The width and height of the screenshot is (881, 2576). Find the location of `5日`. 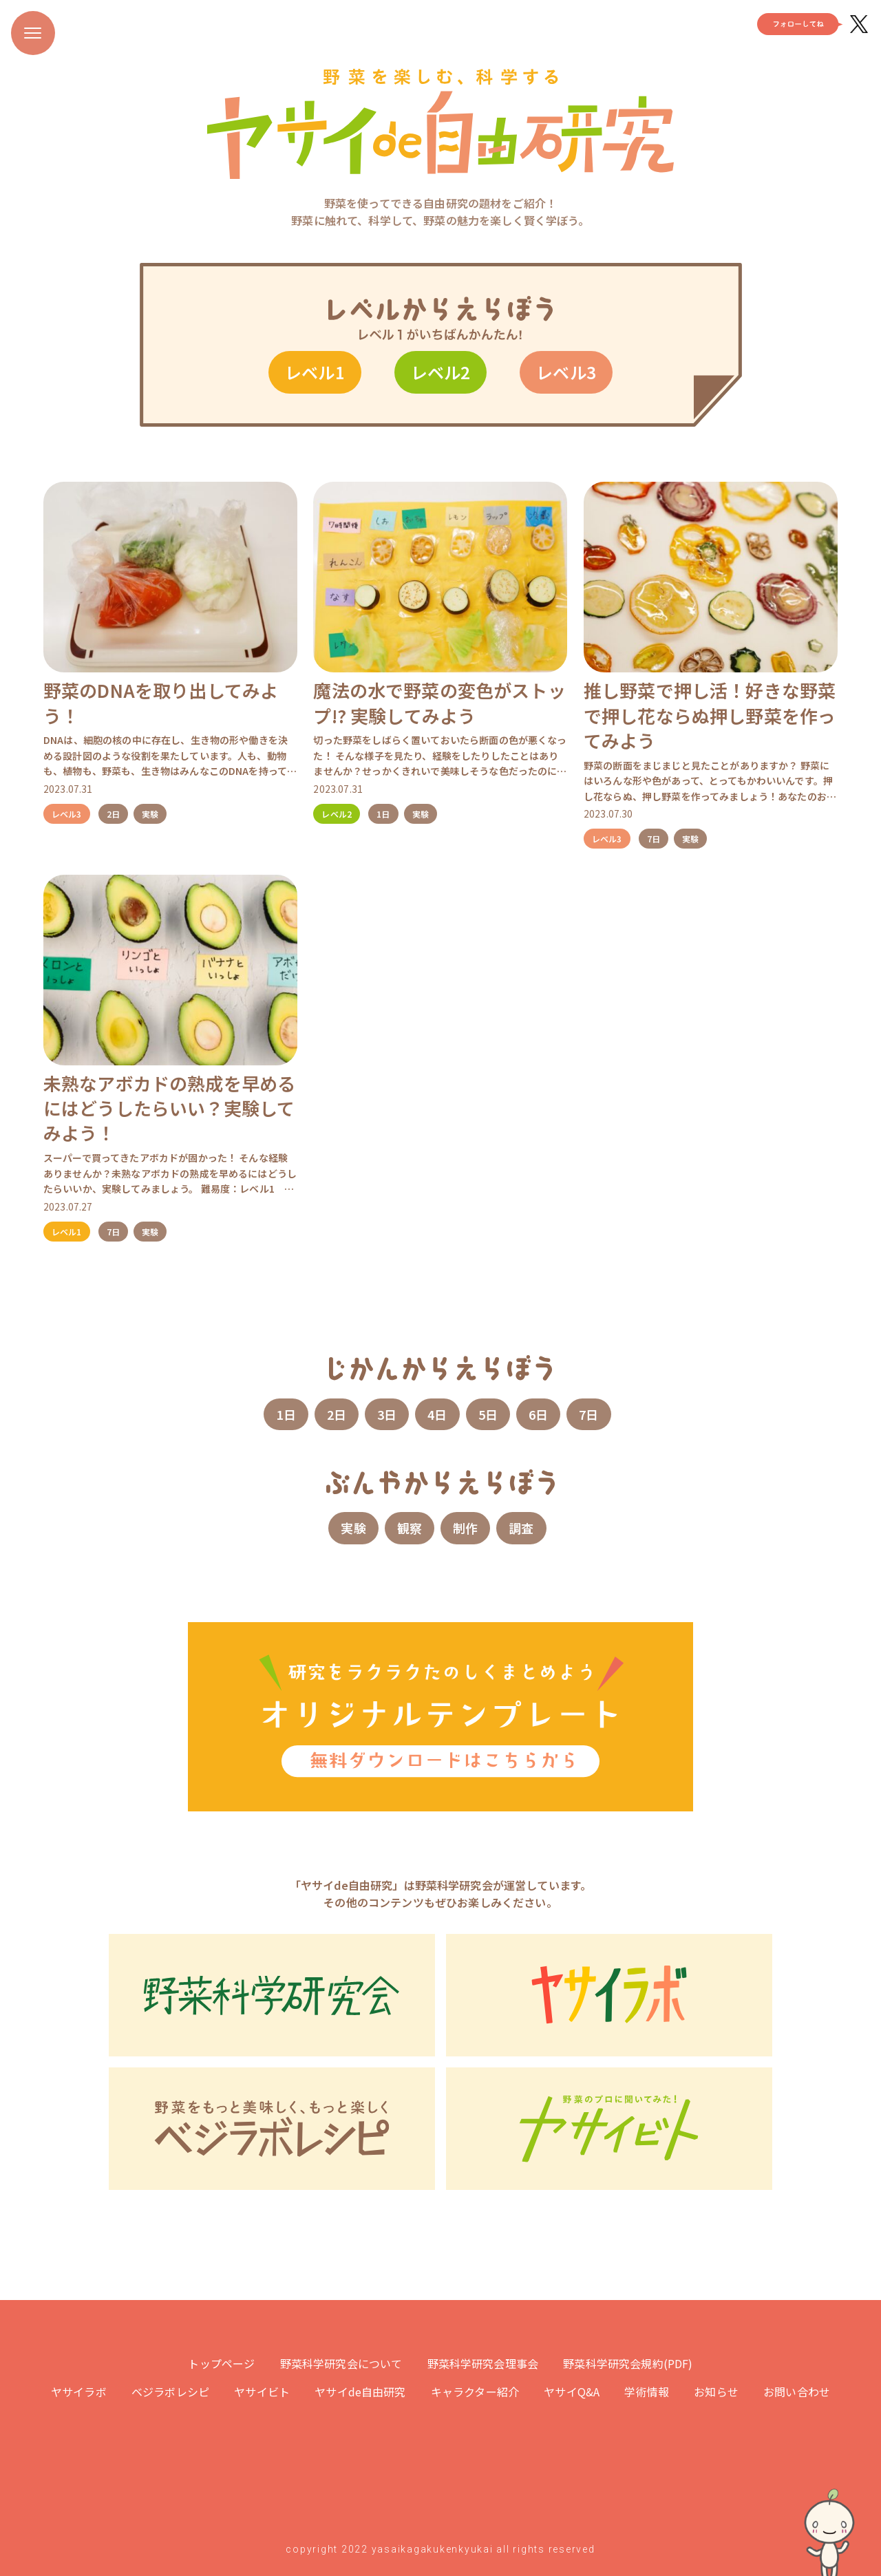

5日 is located at coordinates (488, 1414).